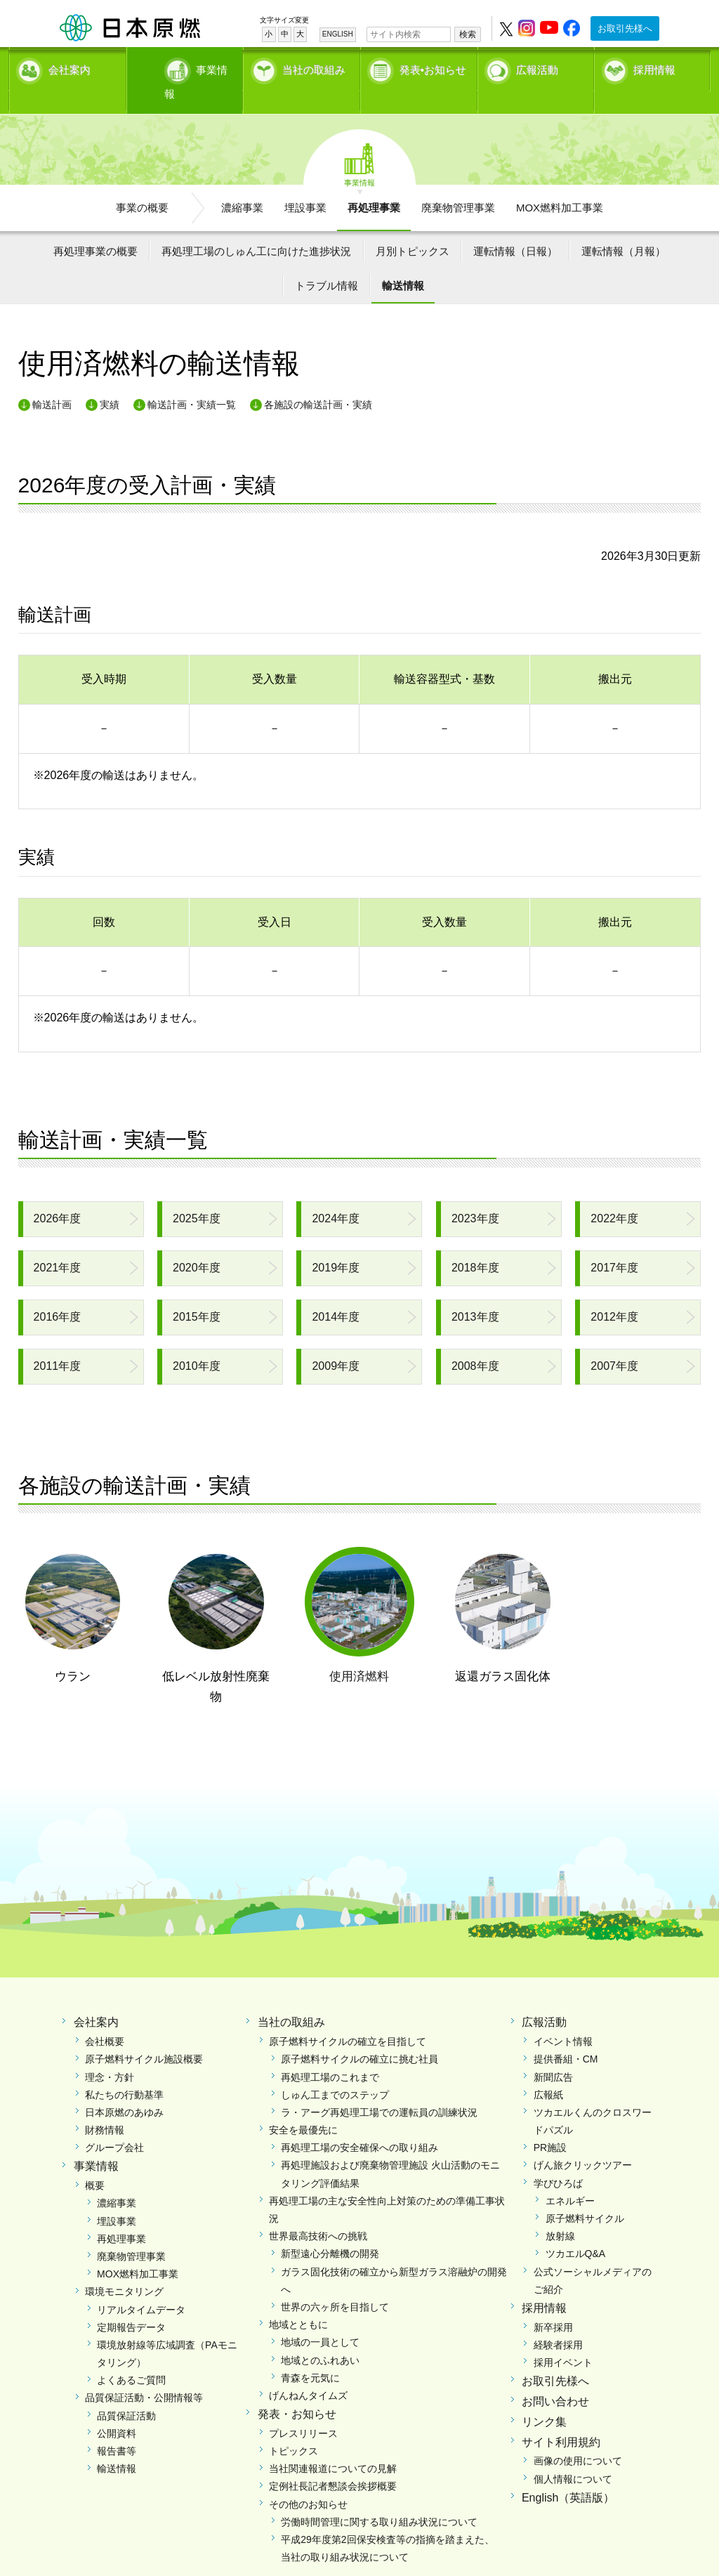  Describe the element at coordinates (537, 67) in the screenshot. I see `広報活動` at that location.